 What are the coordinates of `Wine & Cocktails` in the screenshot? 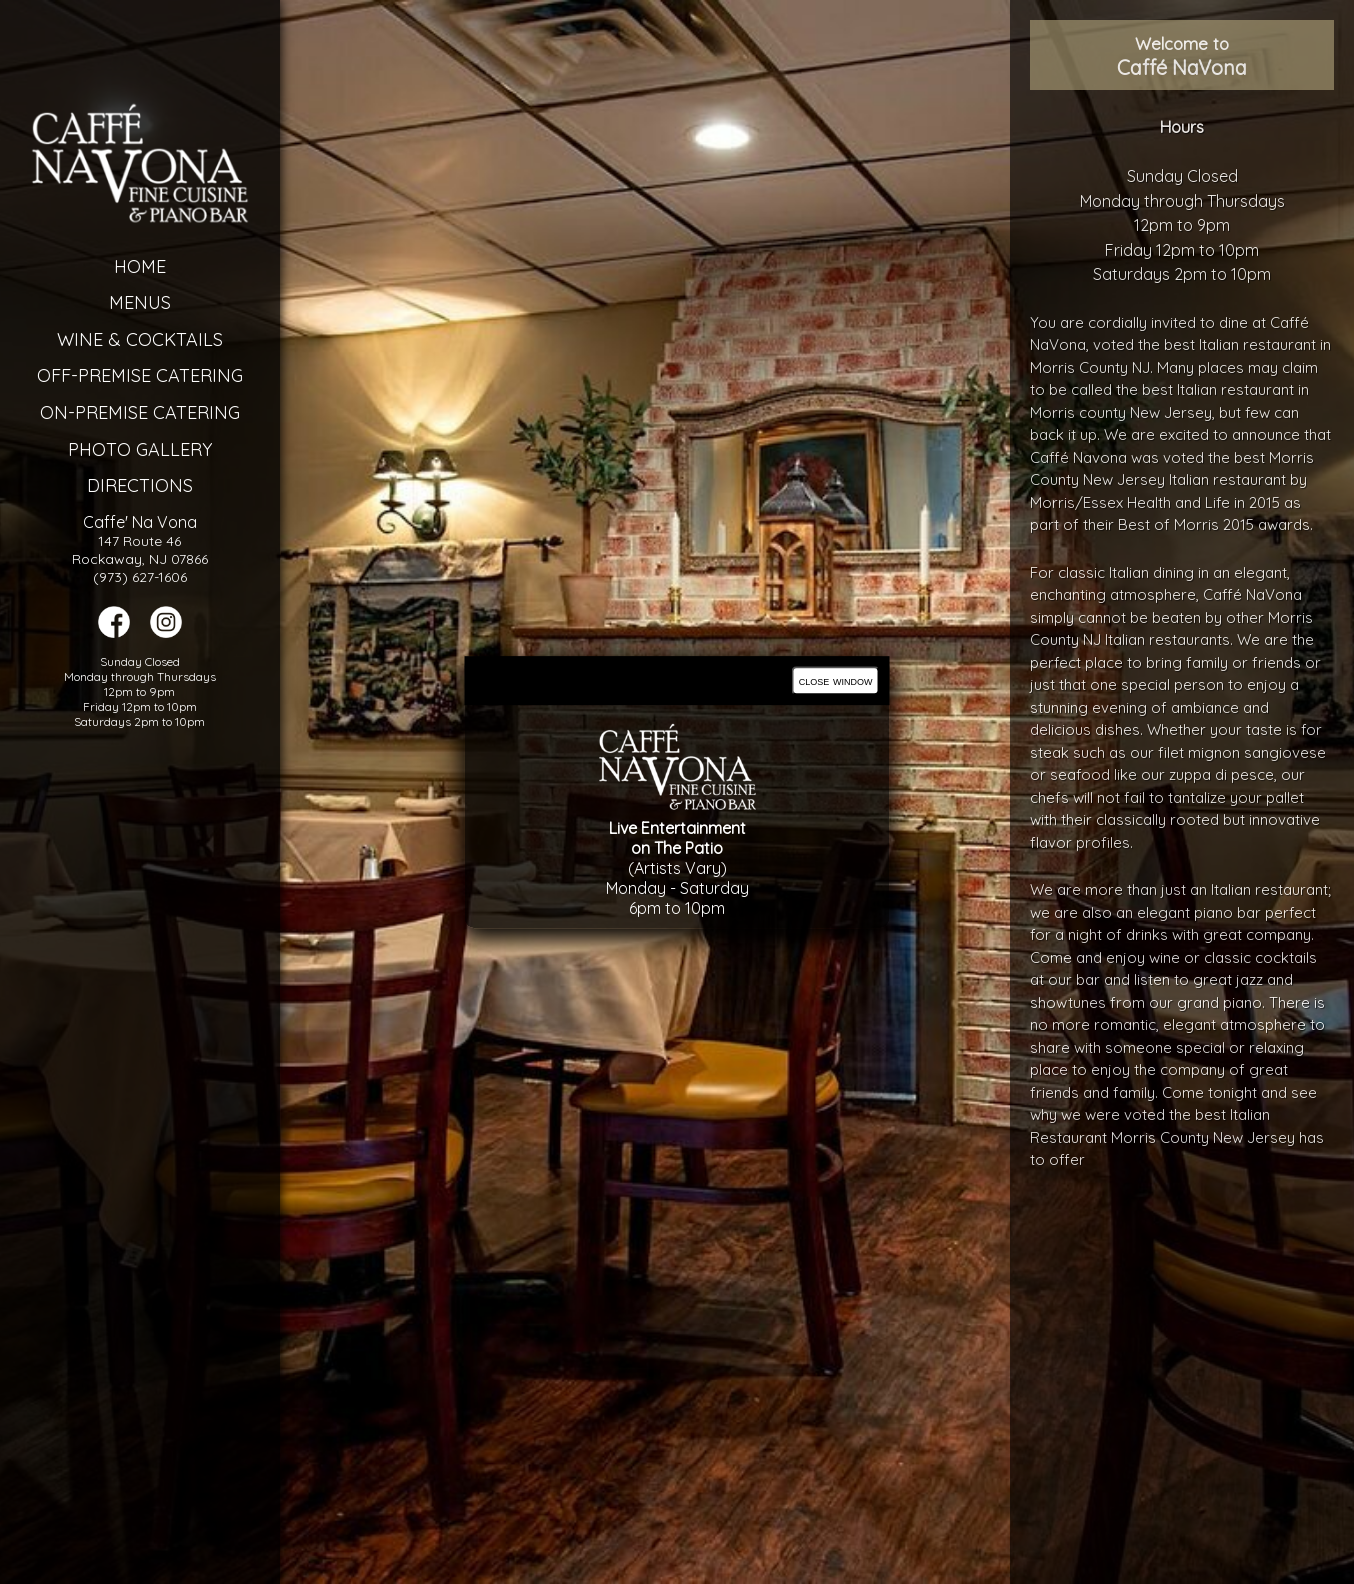 It's located at (108, 339).